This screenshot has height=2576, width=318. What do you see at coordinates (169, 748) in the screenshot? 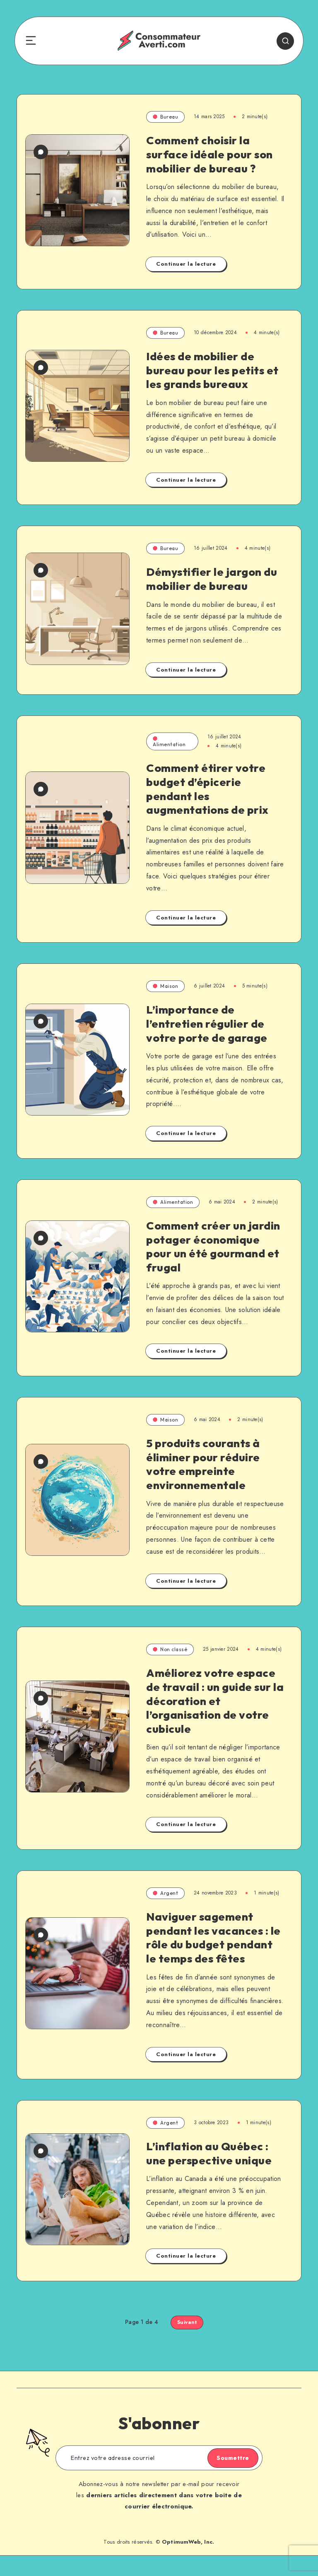
I see `Alimentation` at bounding box center [169, 748].